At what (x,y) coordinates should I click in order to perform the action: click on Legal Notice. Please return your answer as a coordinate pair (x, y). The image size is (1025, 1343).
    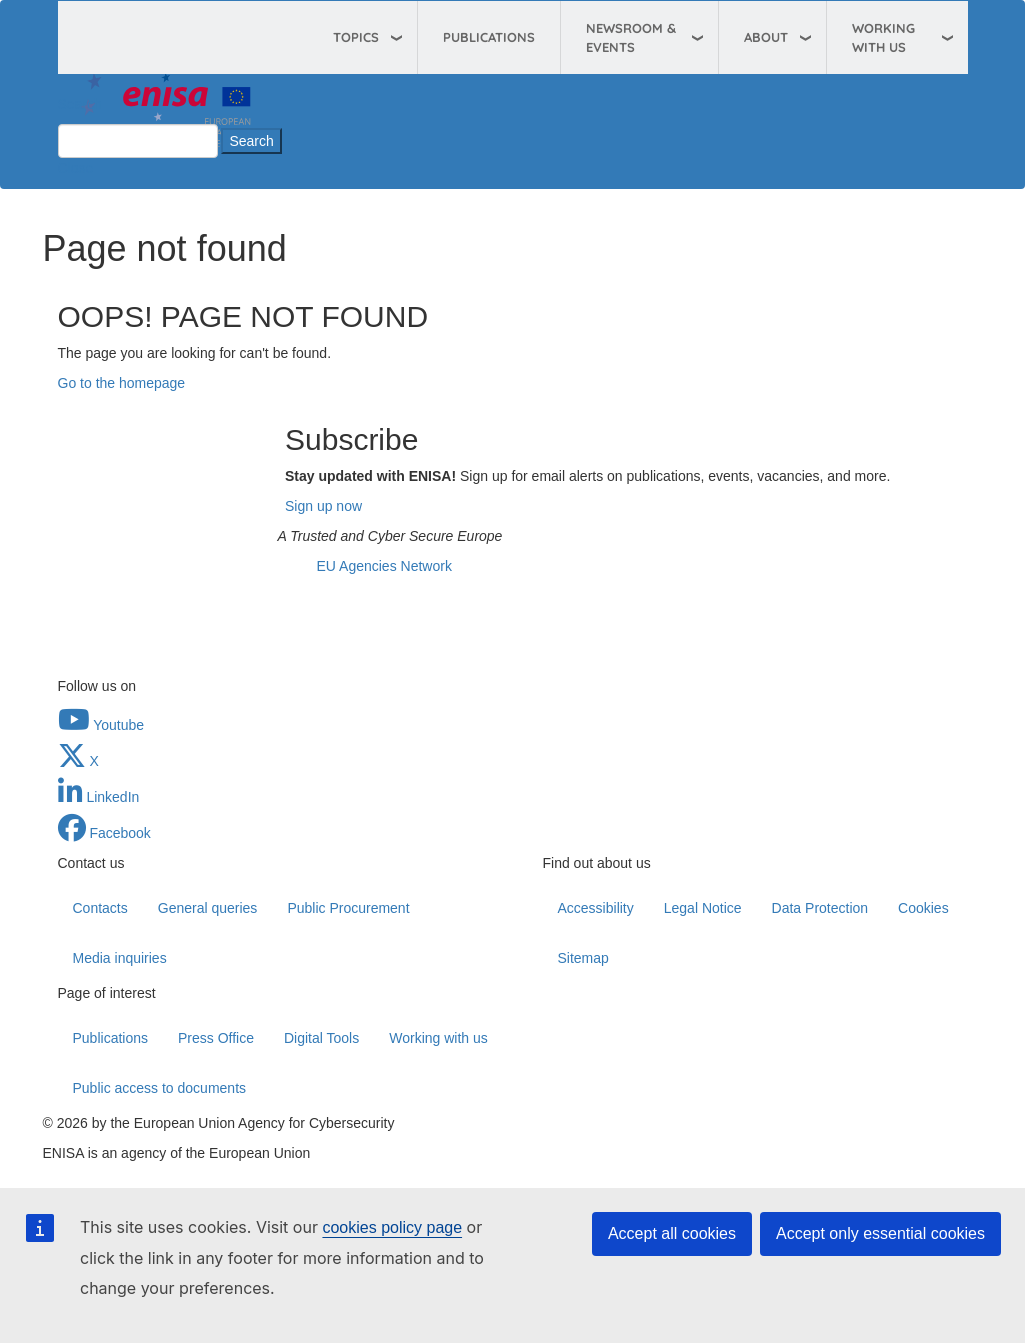
    Looking at the image, I should click on (703, 908).